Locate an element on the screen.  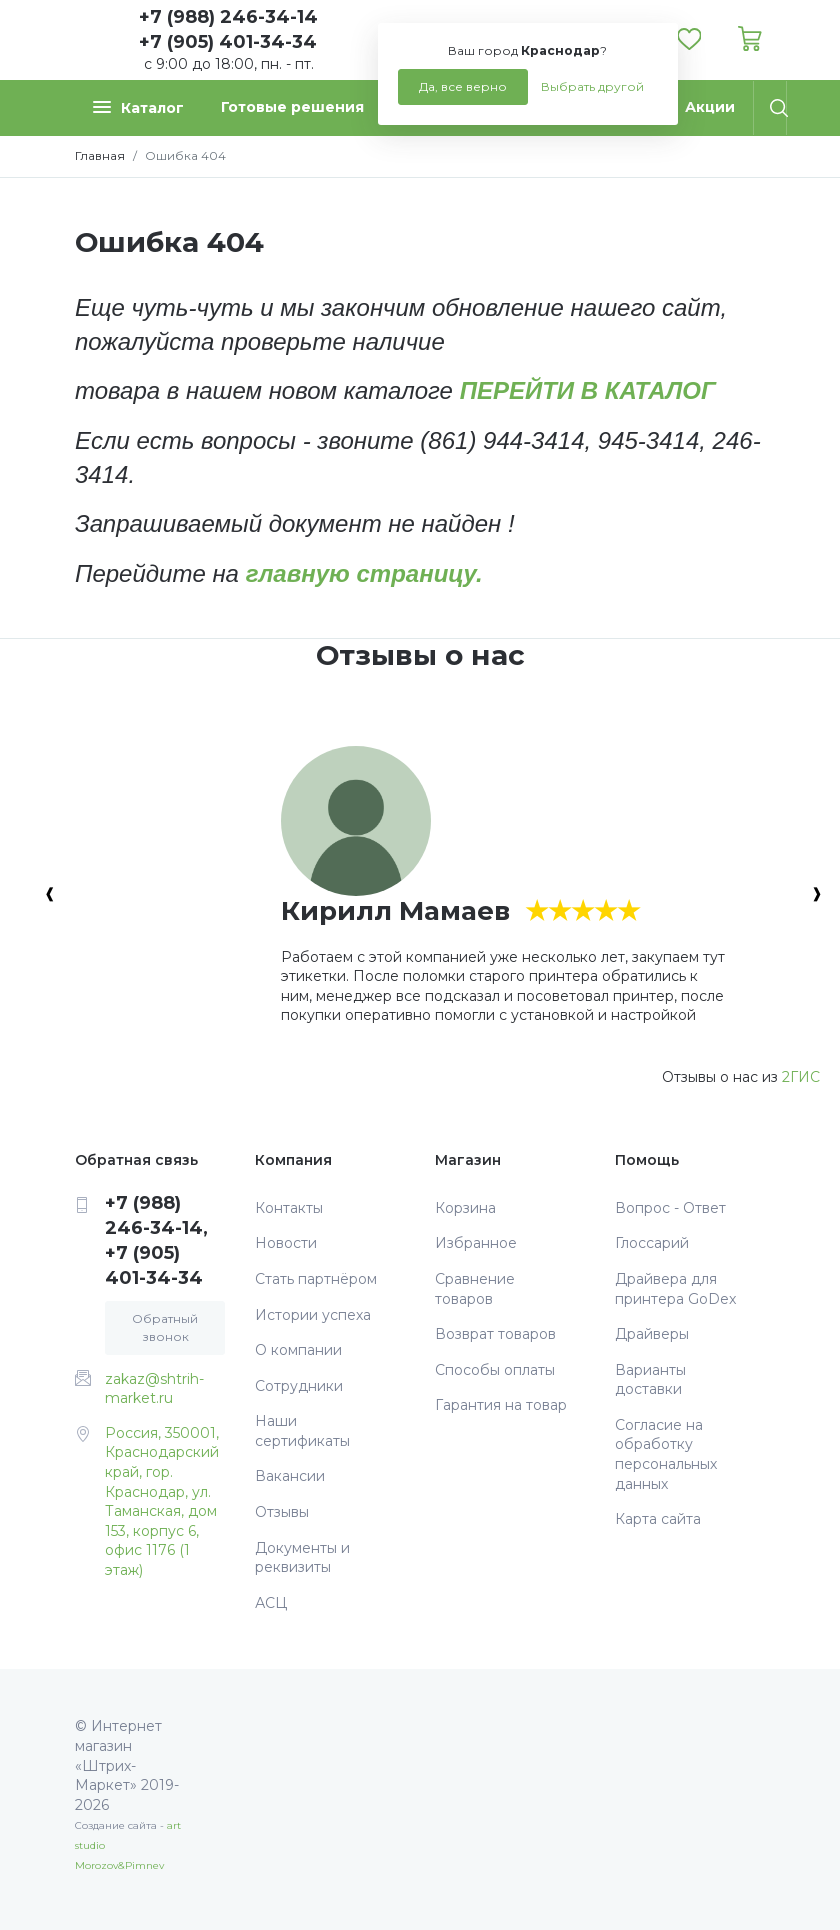
Контакты is located at coordinates (289, 1208).